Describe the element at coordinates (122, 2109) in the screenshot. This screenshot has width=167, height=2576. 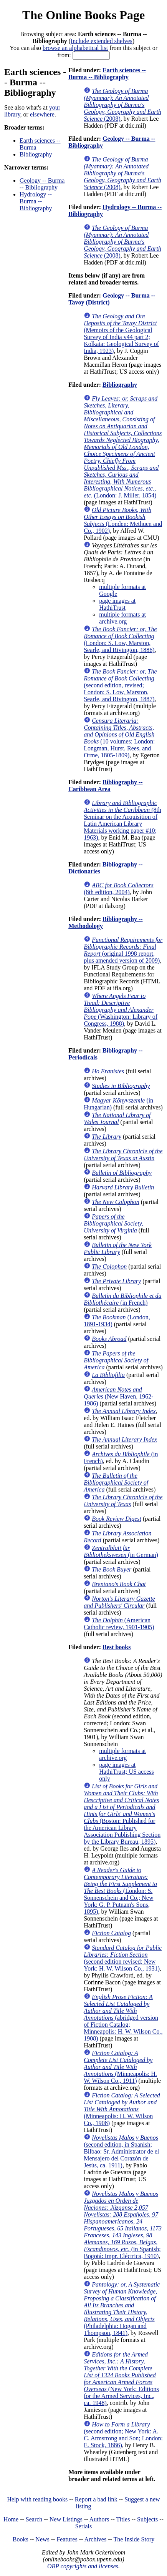
I see `(Minneapolis: H. W. Wilson Co., 1908)` at that location.